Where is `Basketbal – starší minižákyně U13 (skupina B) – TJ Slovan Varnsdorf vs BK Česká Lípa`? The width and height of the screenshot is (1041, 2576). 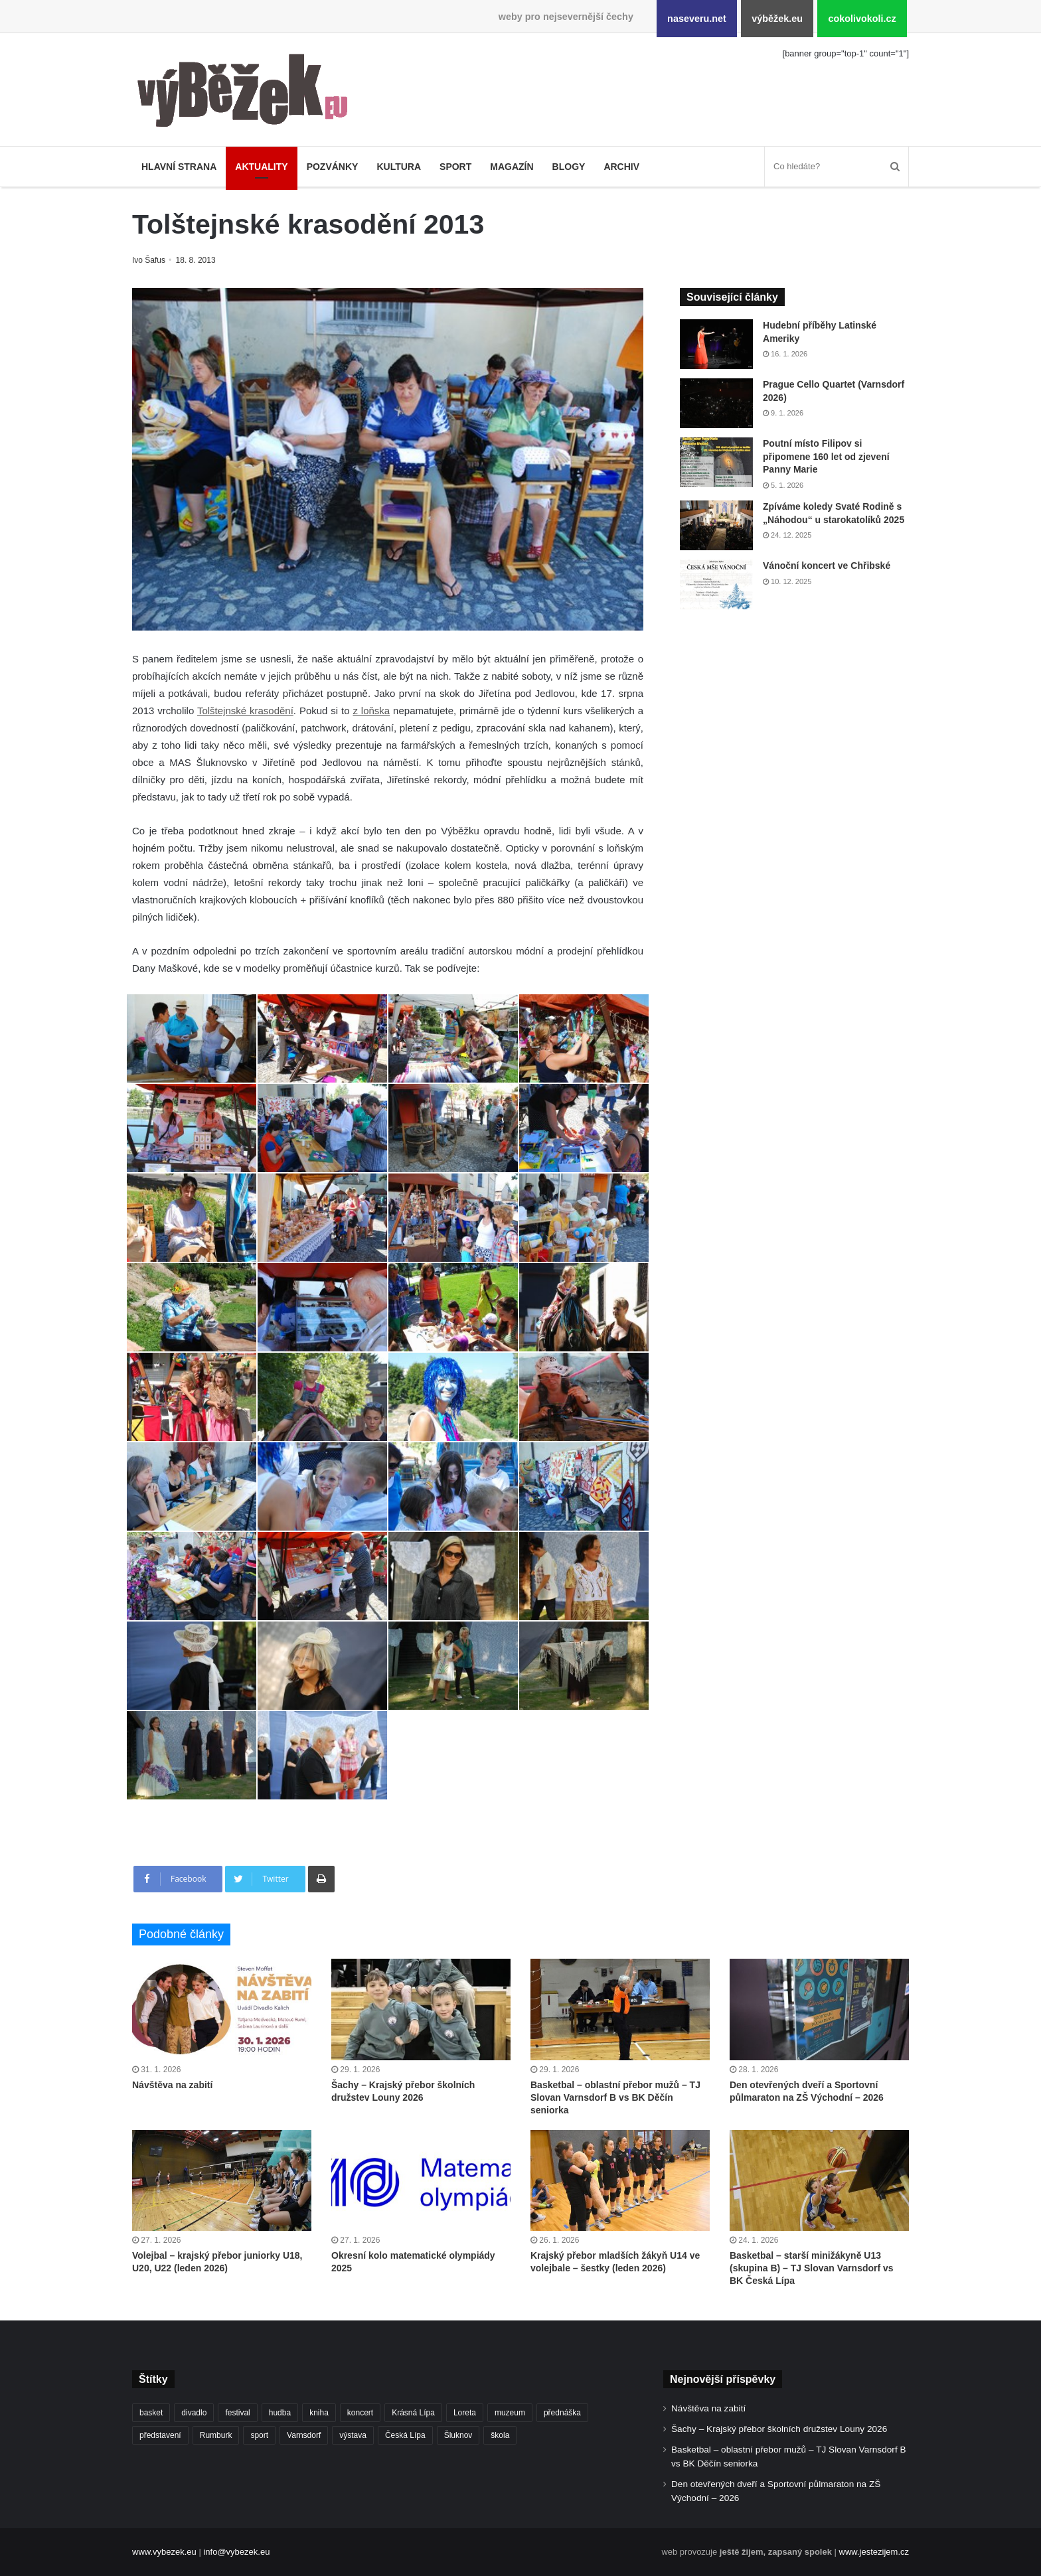 Basketbal – starší minižákyně U13 (skupina B) – TJ Slovan Varnsdorf vs BK Česká Lípa is located at coordinates (812, 2268).